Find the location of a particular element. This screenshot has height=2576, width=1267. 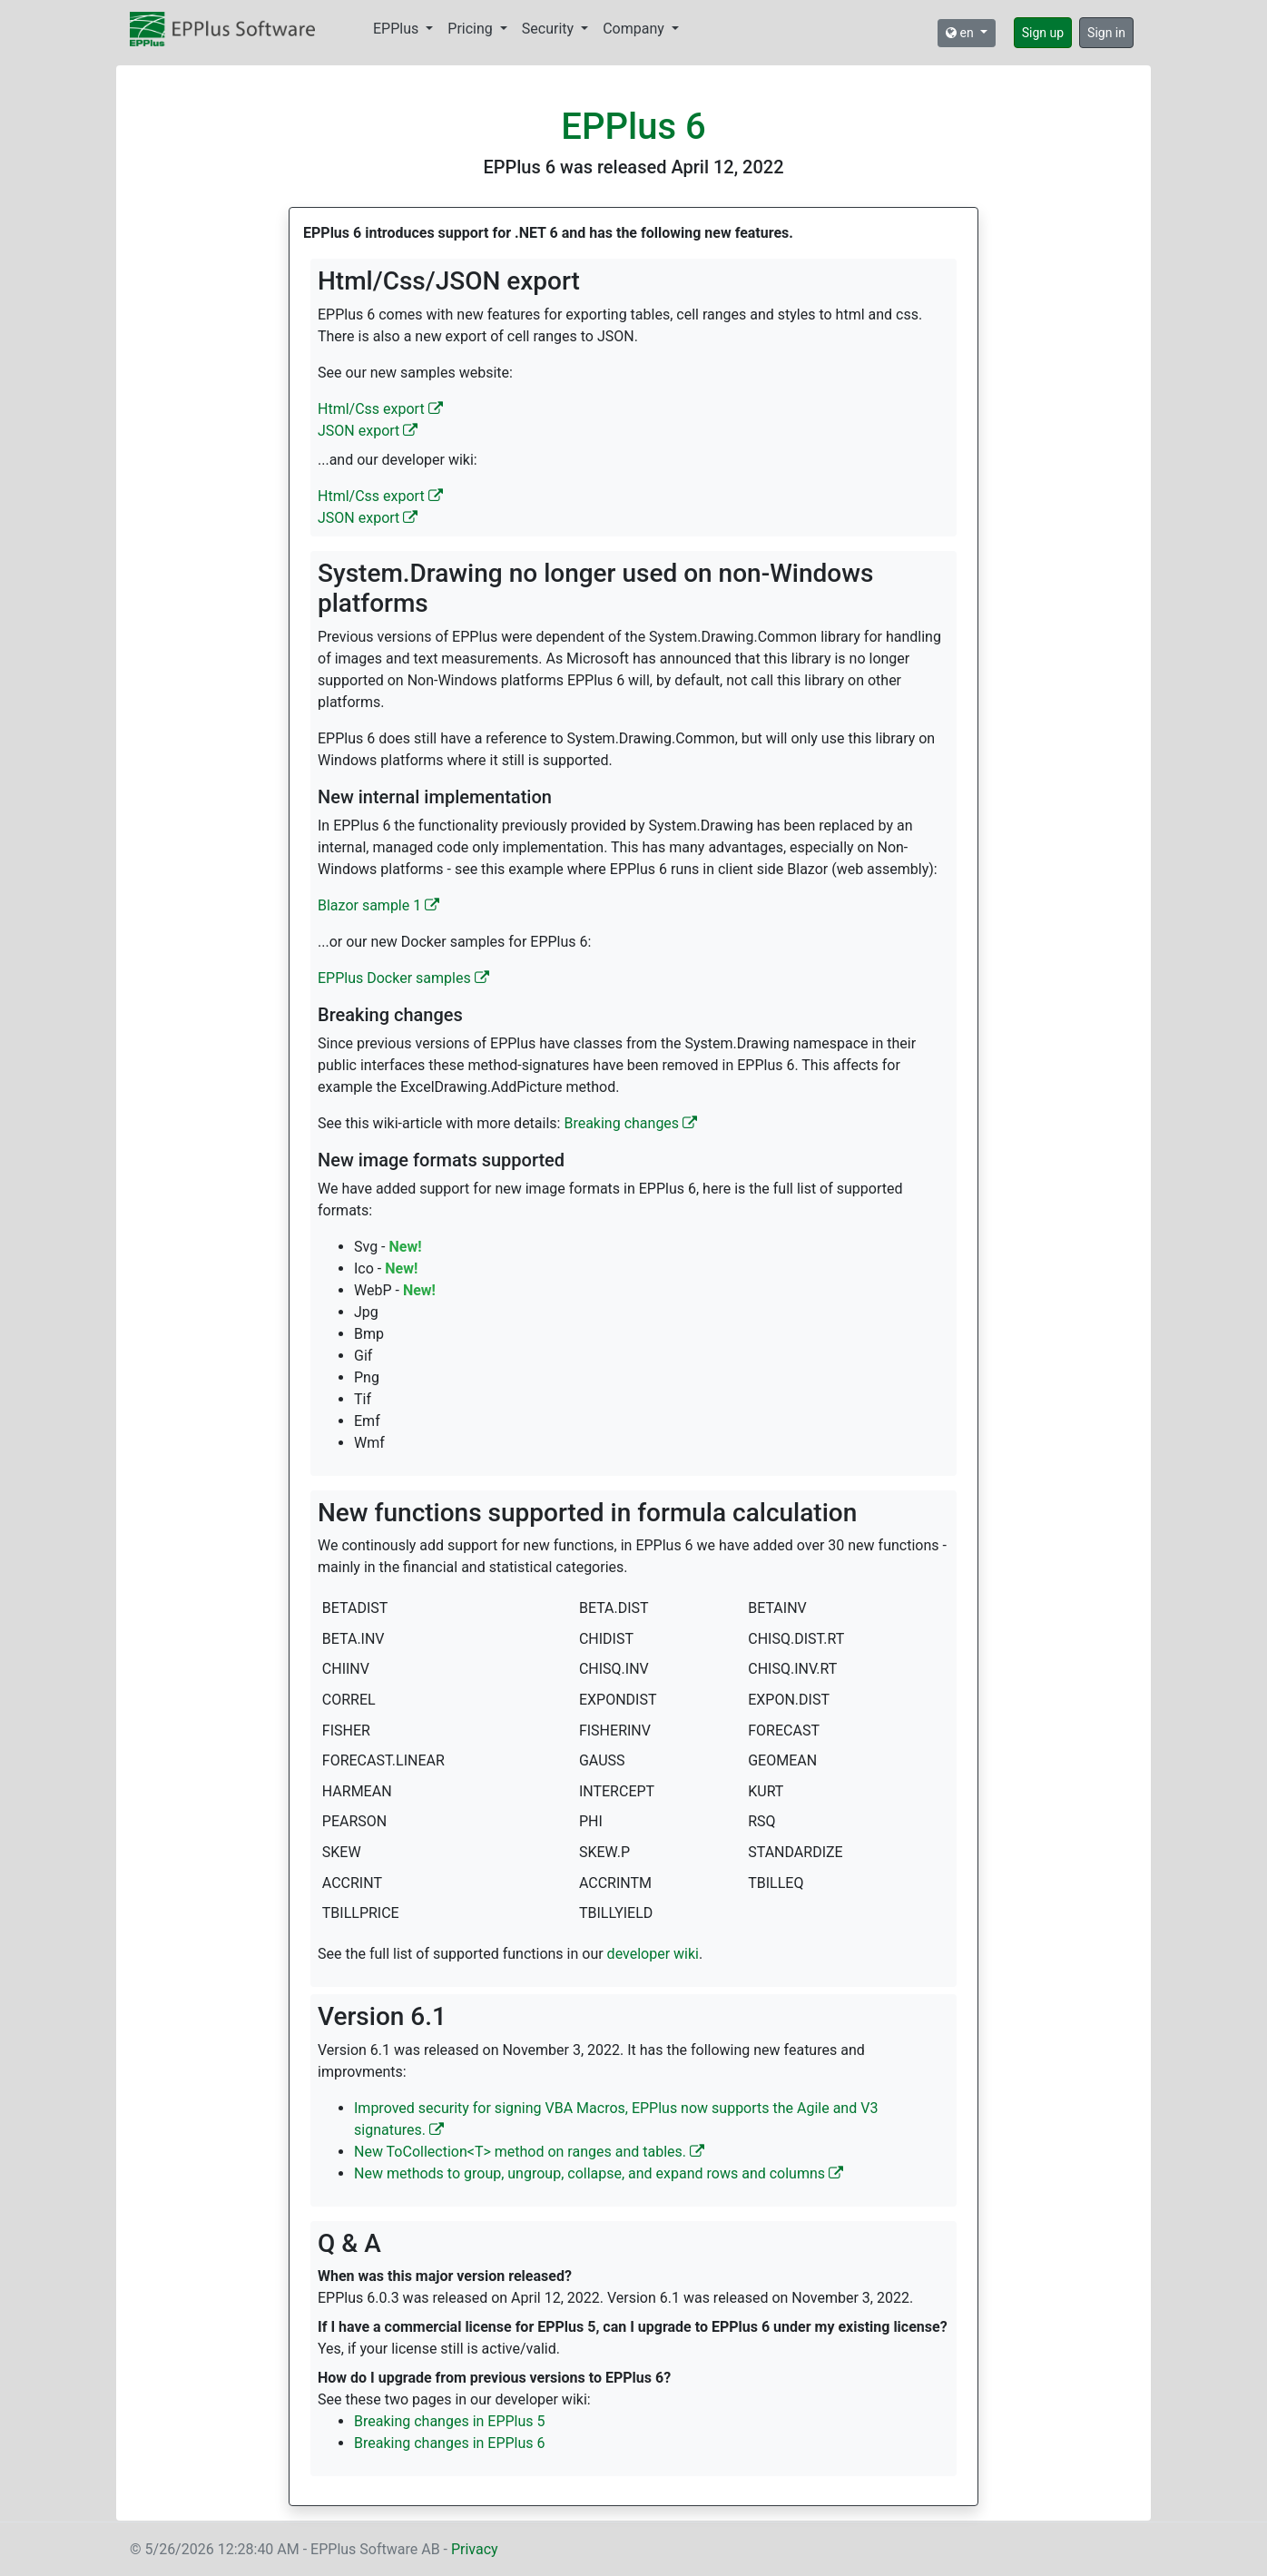

EPPlus [button] is located at coordinates (397, 28).